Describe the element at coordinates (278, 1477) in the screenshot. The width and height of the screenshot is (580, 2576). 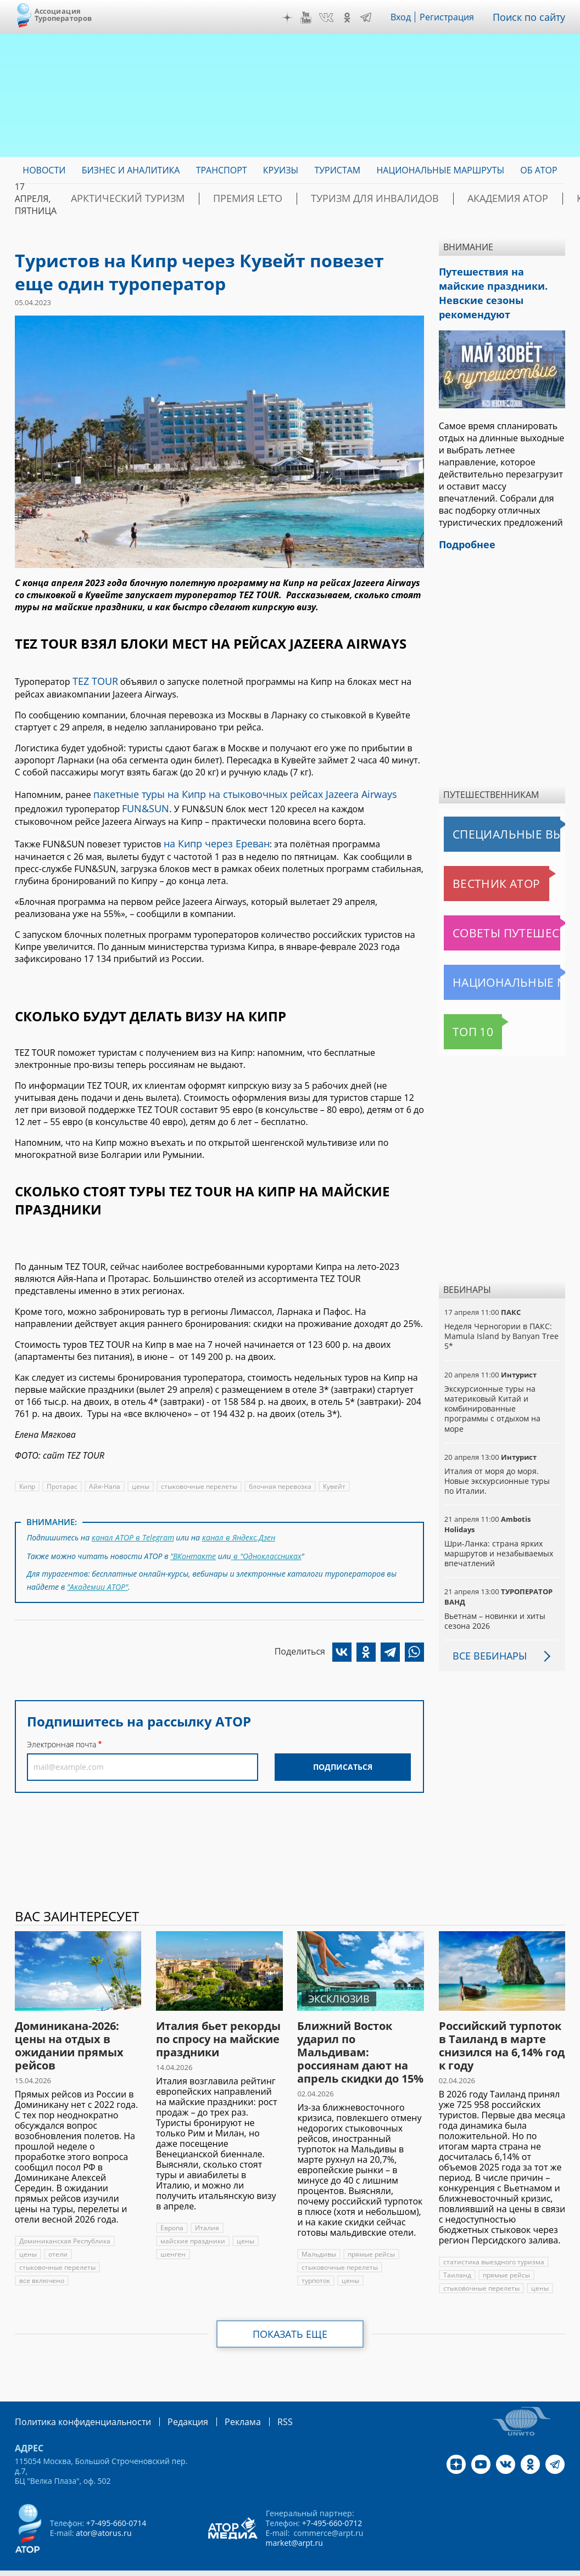
I see `блочная перевозка` at that location.